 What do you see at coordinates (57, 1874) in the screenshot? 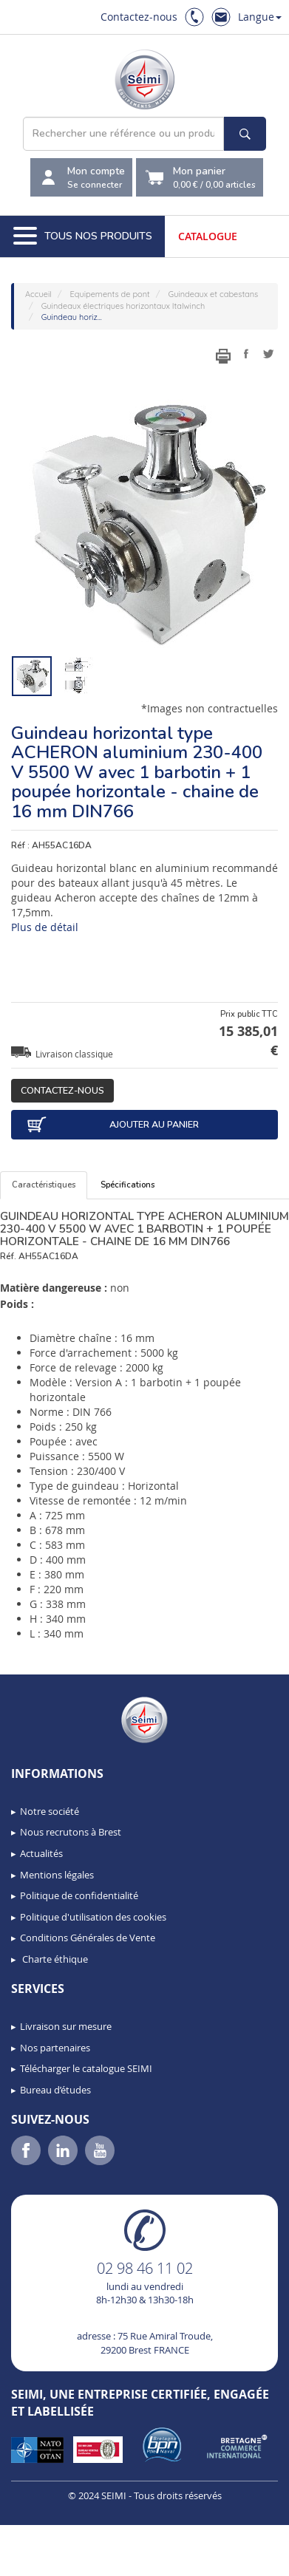
I see `Mentions légales` at bounding box center [57, 1874].